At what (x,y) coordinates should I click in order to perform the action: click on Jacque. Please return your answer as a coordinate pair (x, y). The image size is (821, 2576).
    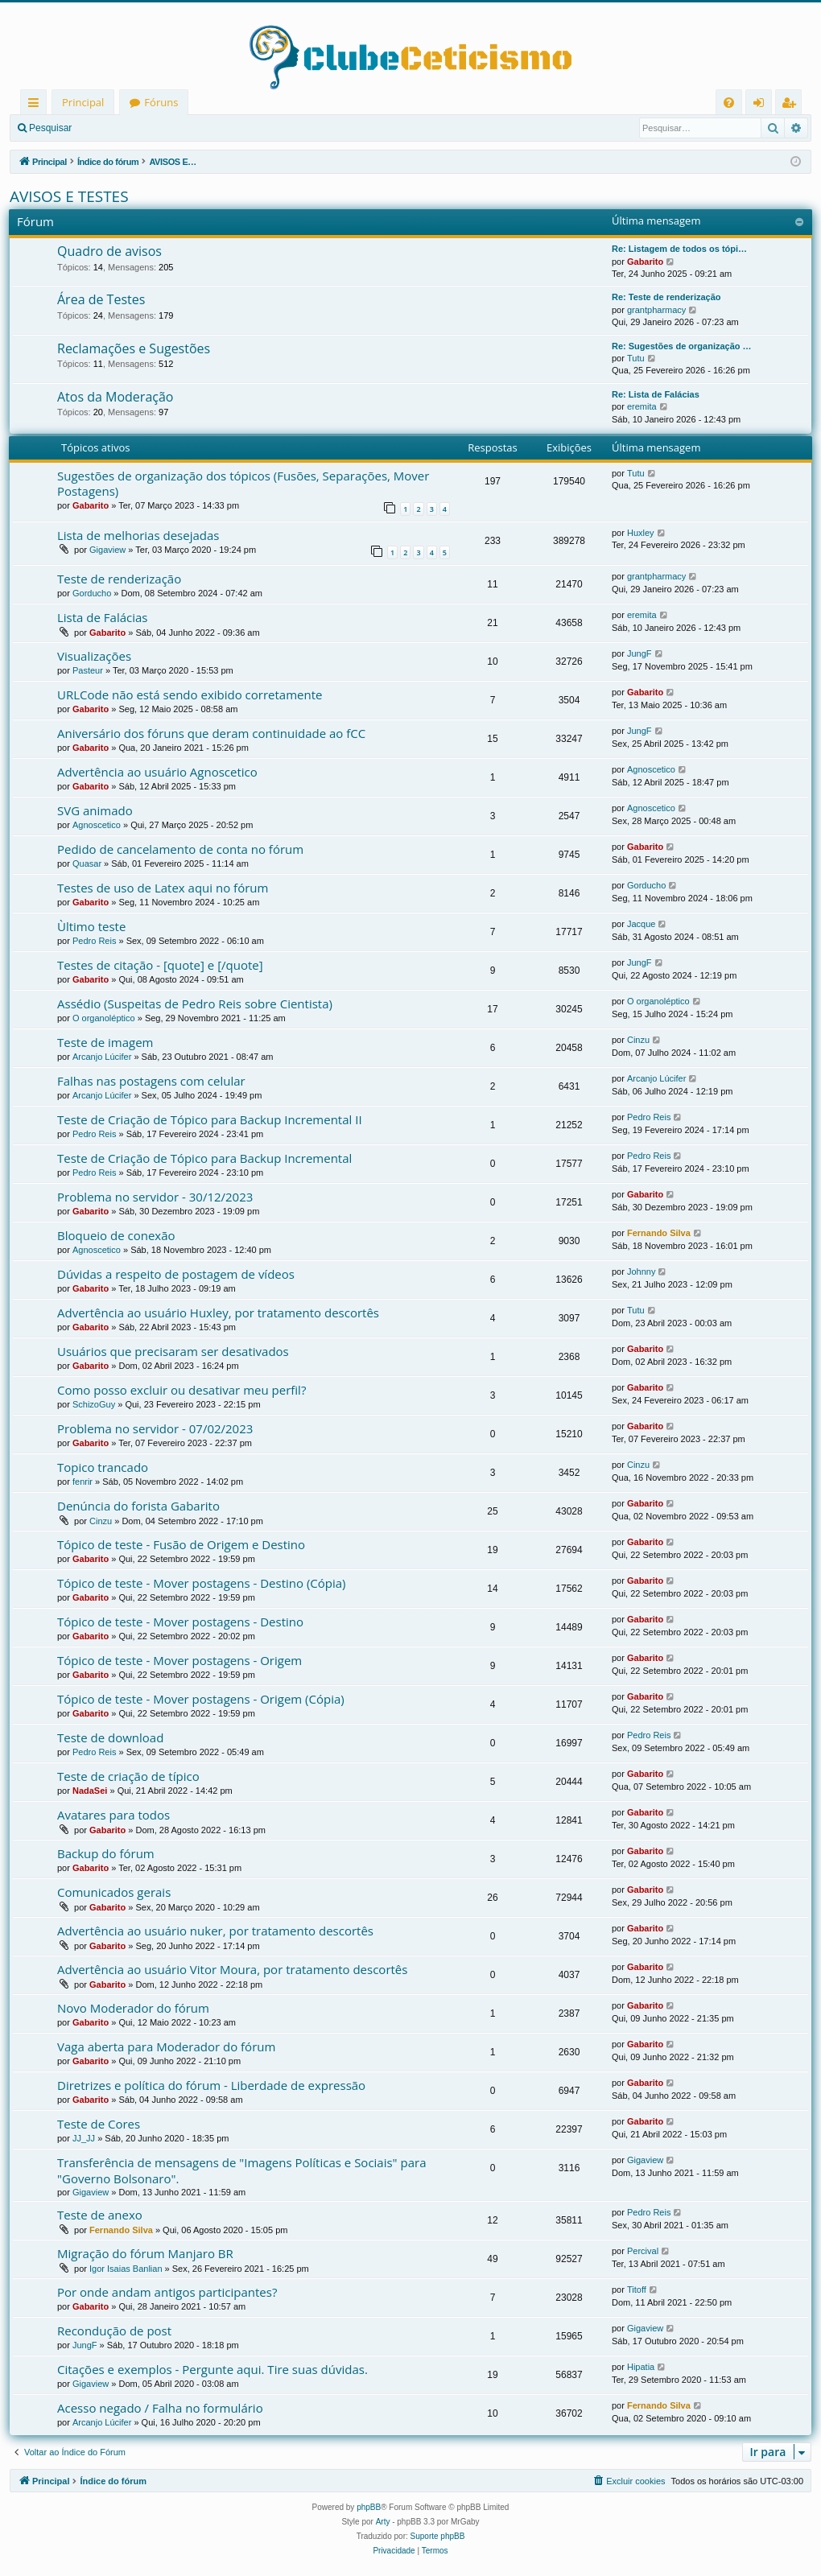
    Looking at the image, I should click on (641, 924).